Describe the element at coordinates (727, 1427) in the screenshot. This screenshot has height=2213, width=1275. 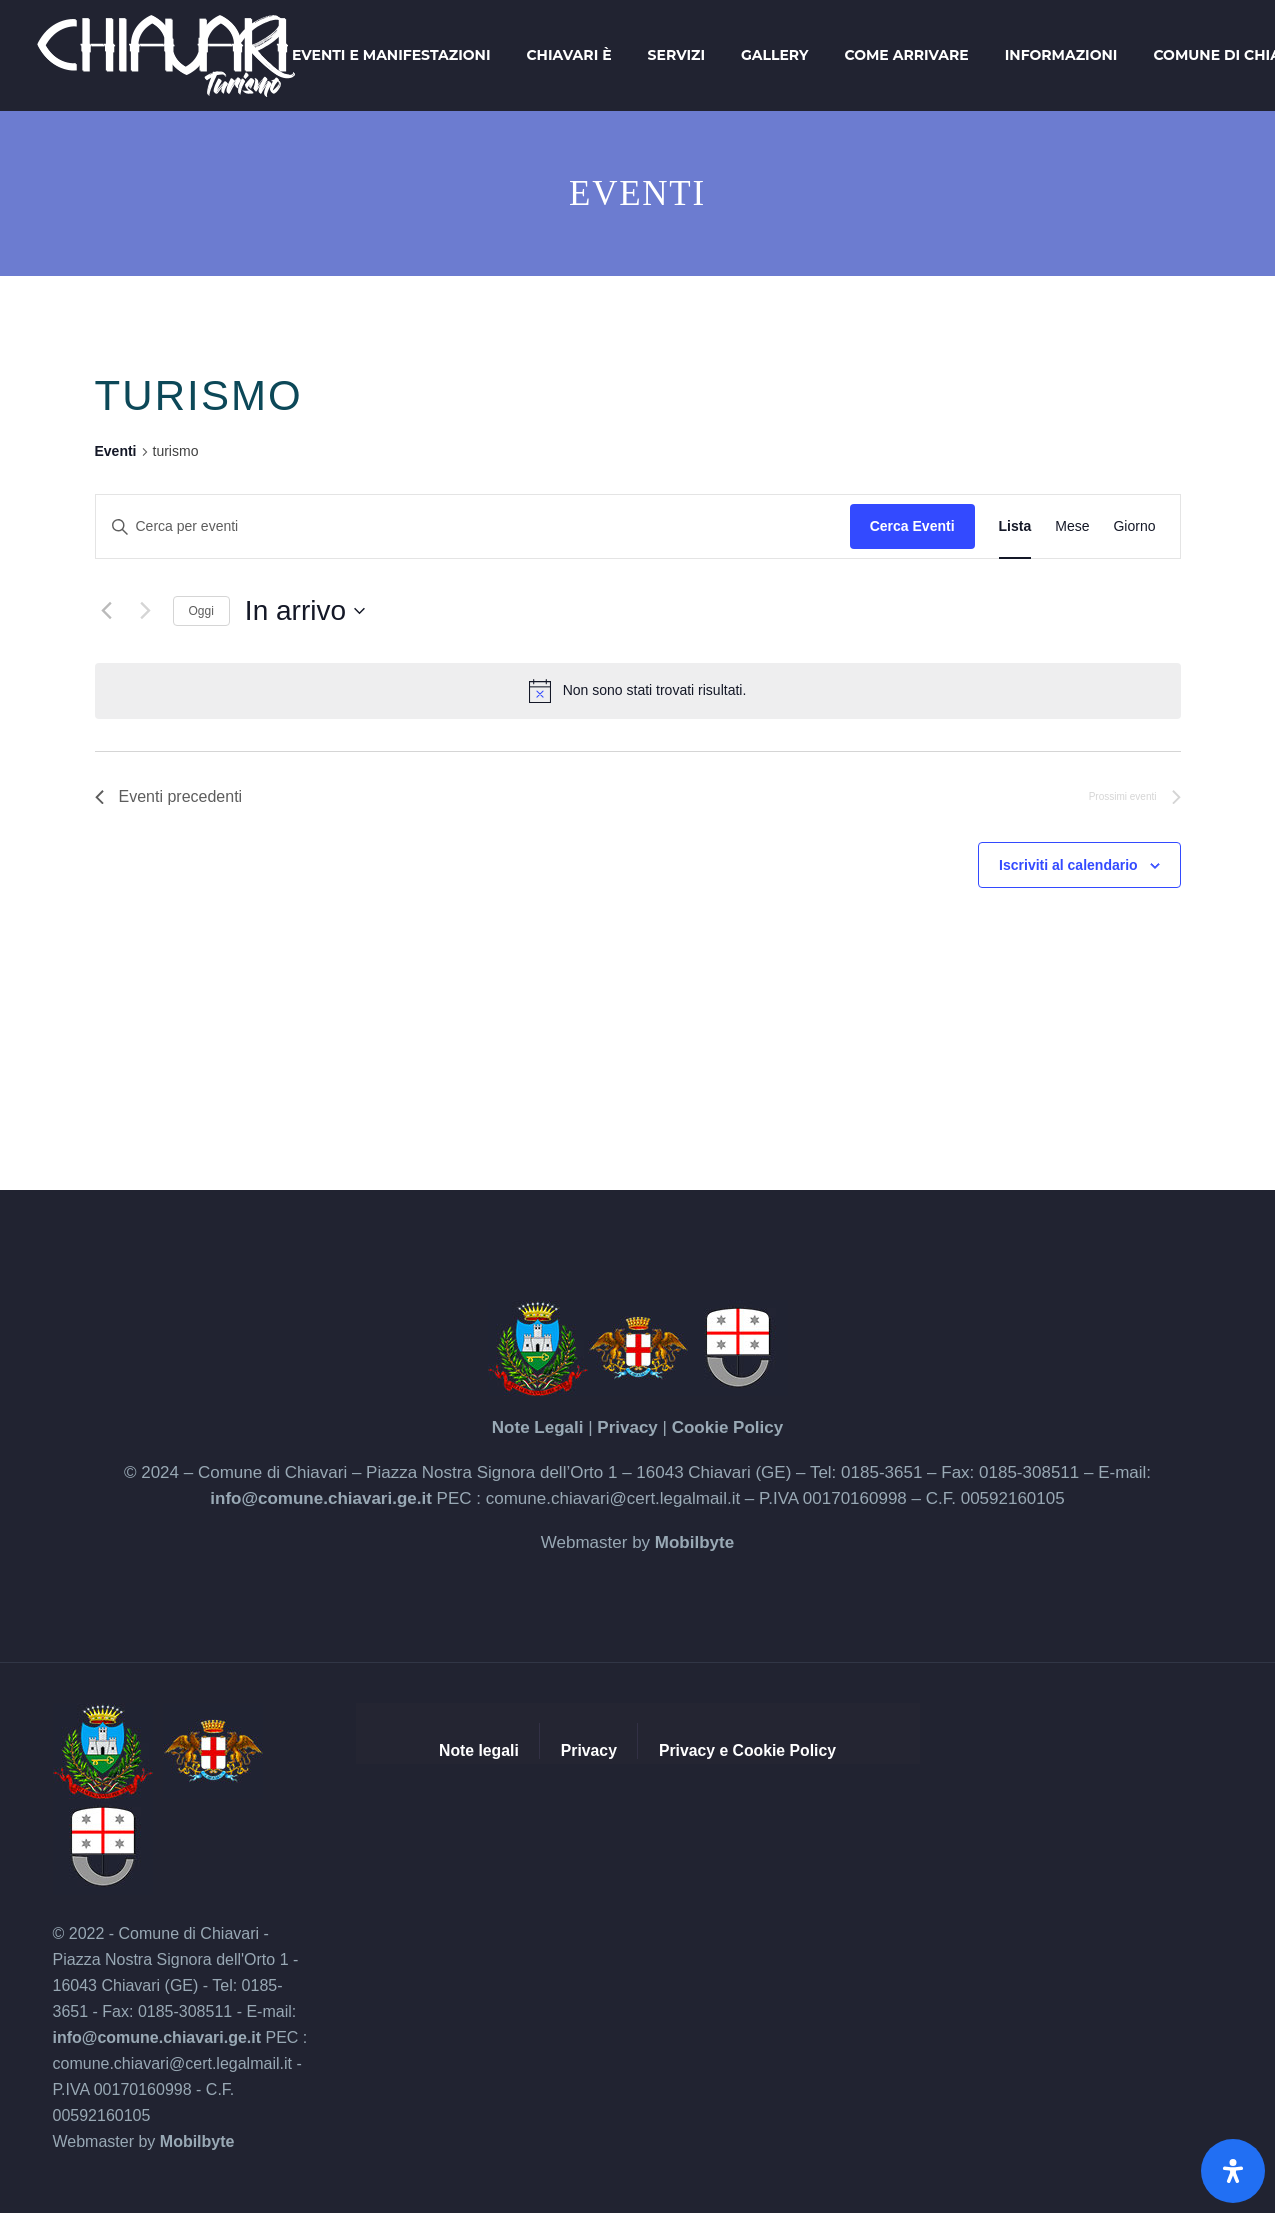
I see `Cookie Policy` at that location.